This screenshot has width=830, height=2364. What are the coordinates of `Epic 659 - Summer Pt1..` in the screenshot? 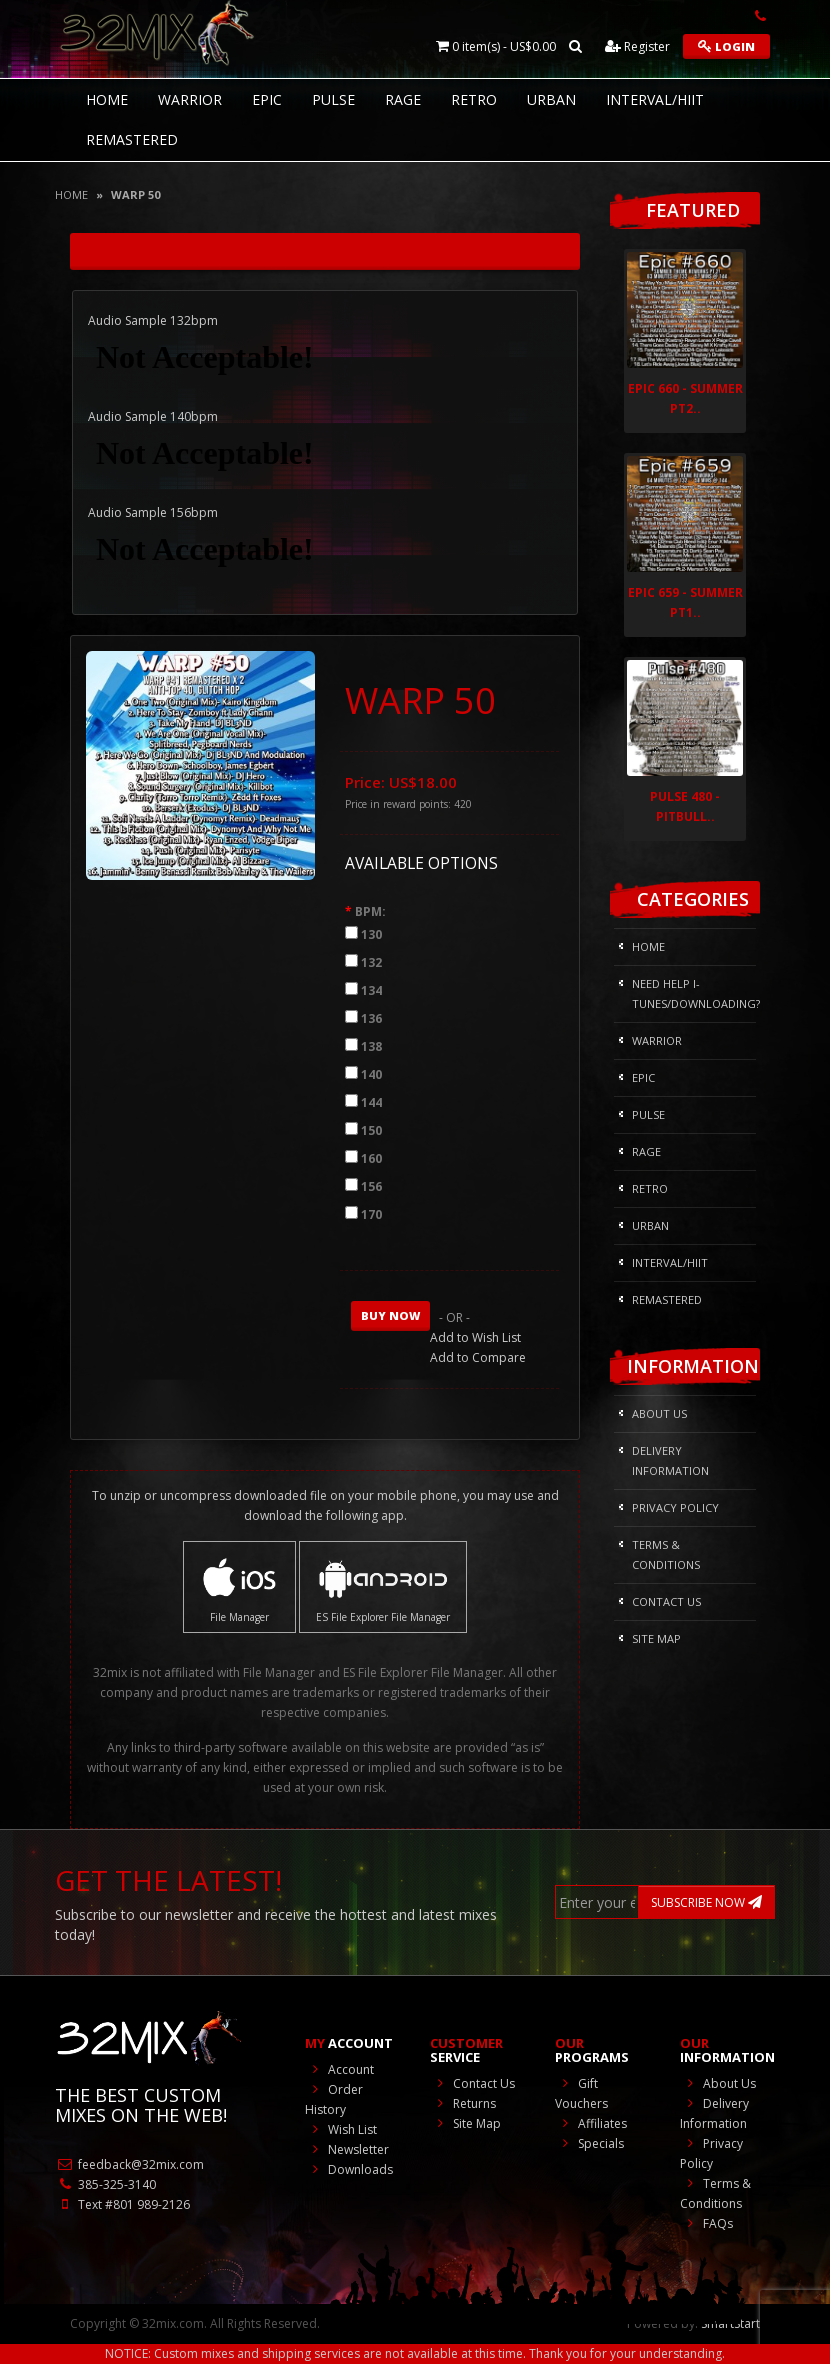 It's located at (685, 602).